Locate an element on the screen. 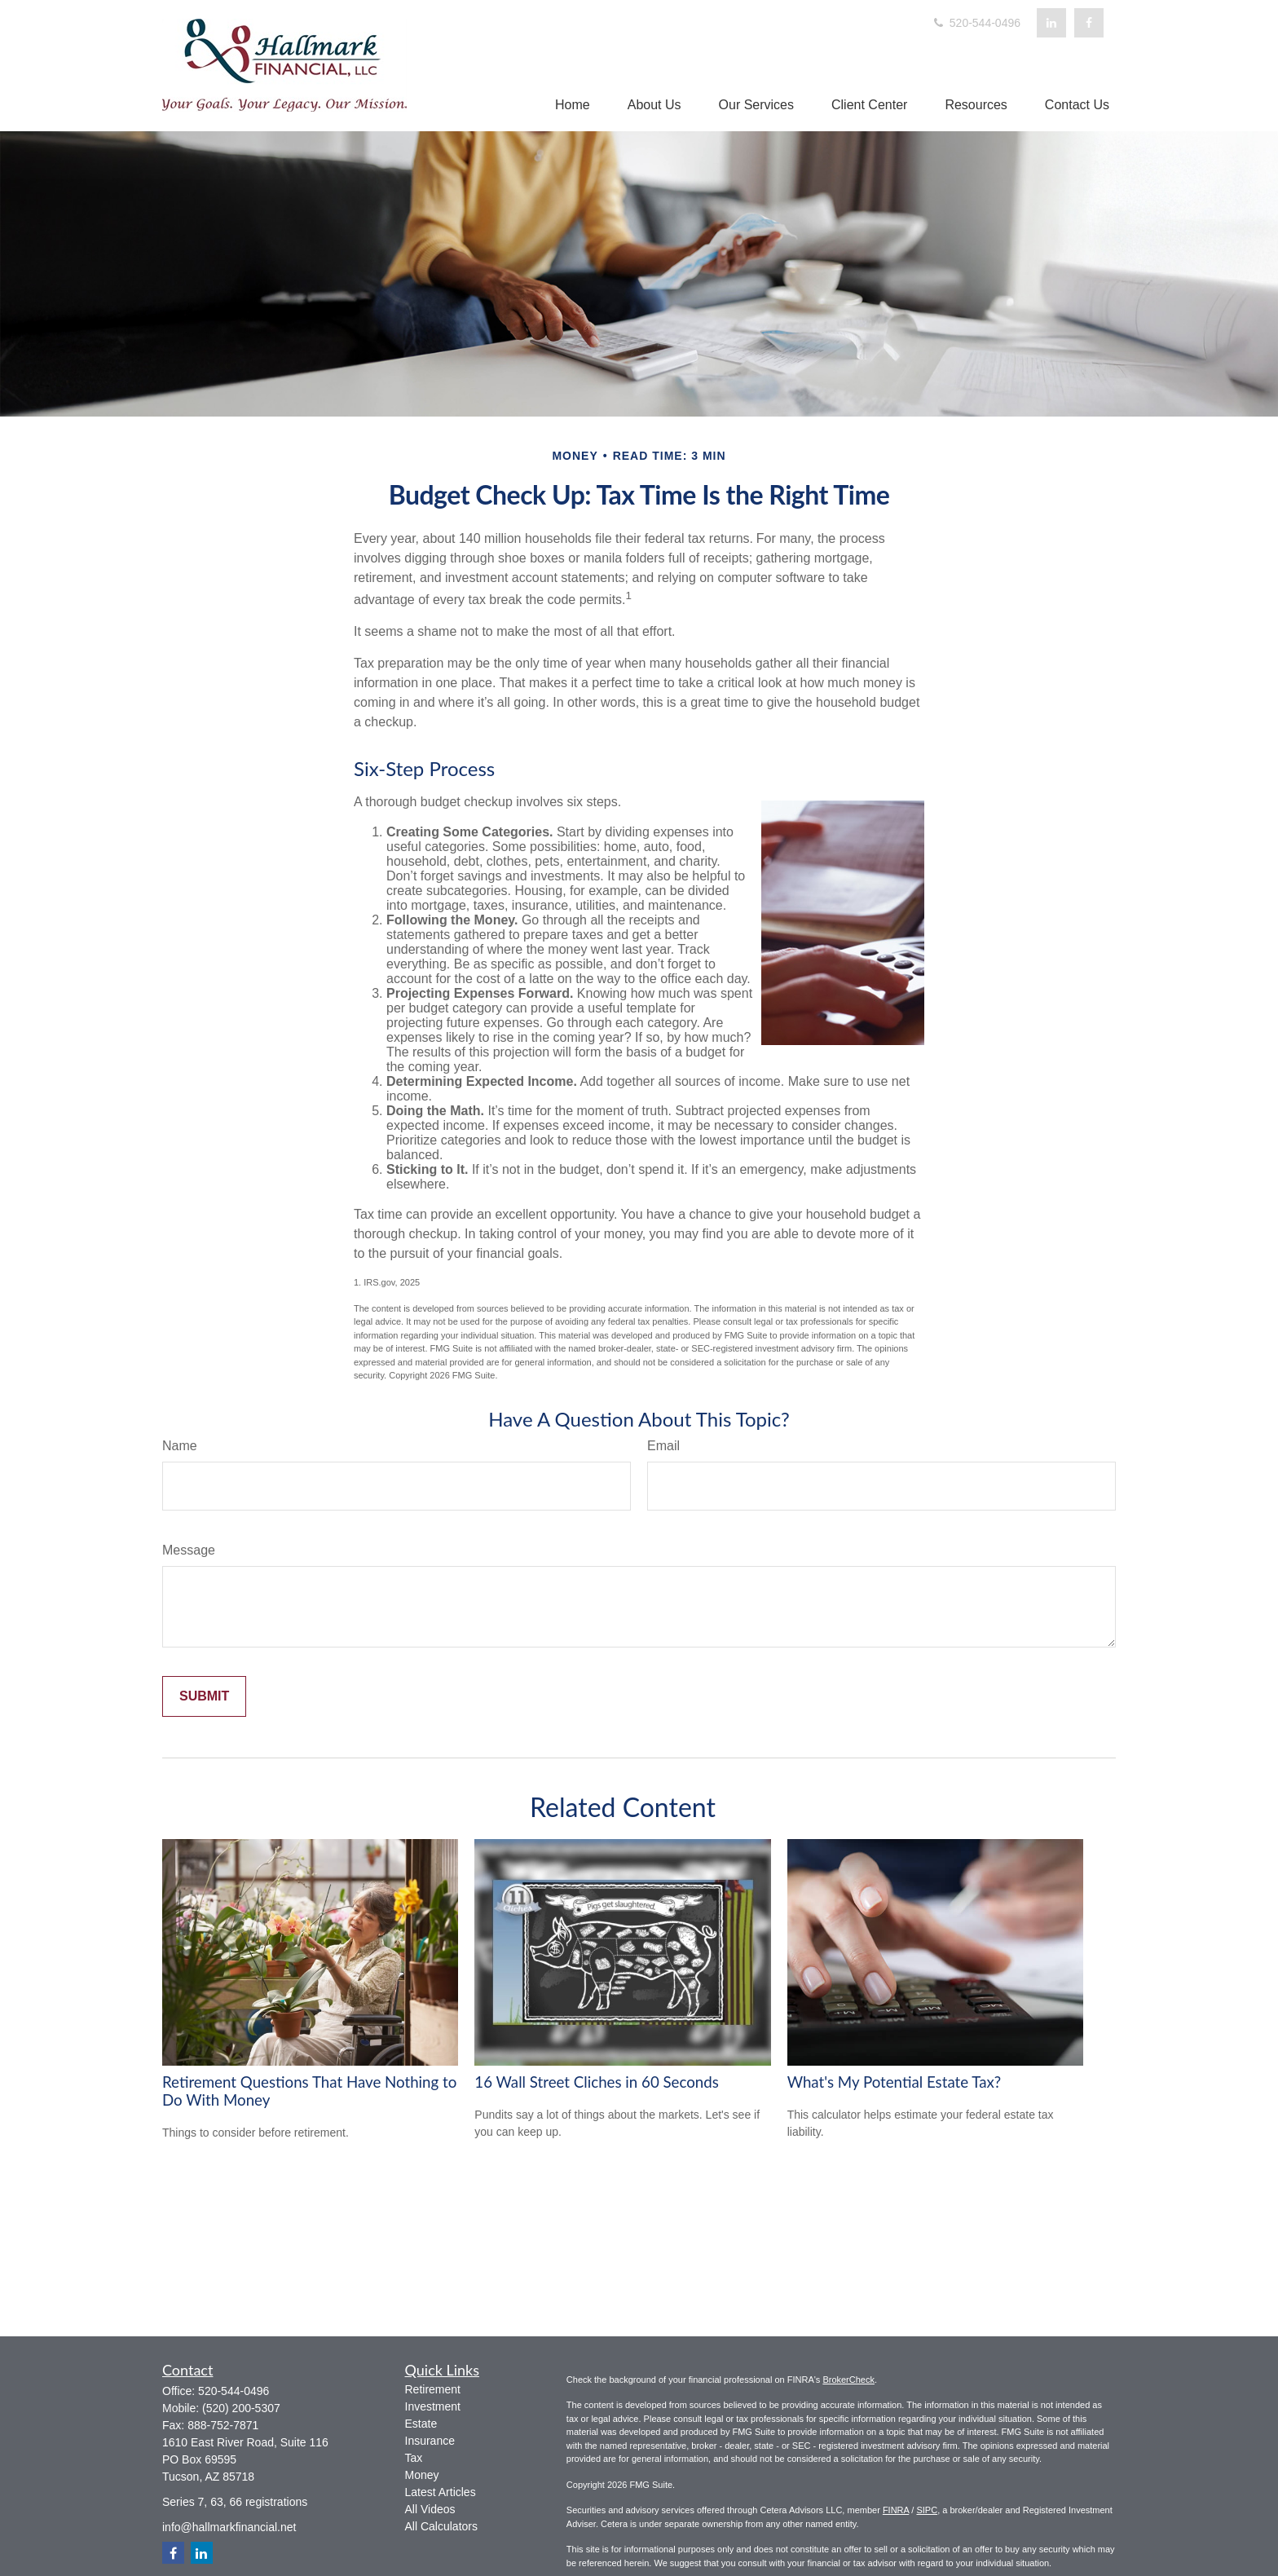  [button] is located at coordinates (573, 104).